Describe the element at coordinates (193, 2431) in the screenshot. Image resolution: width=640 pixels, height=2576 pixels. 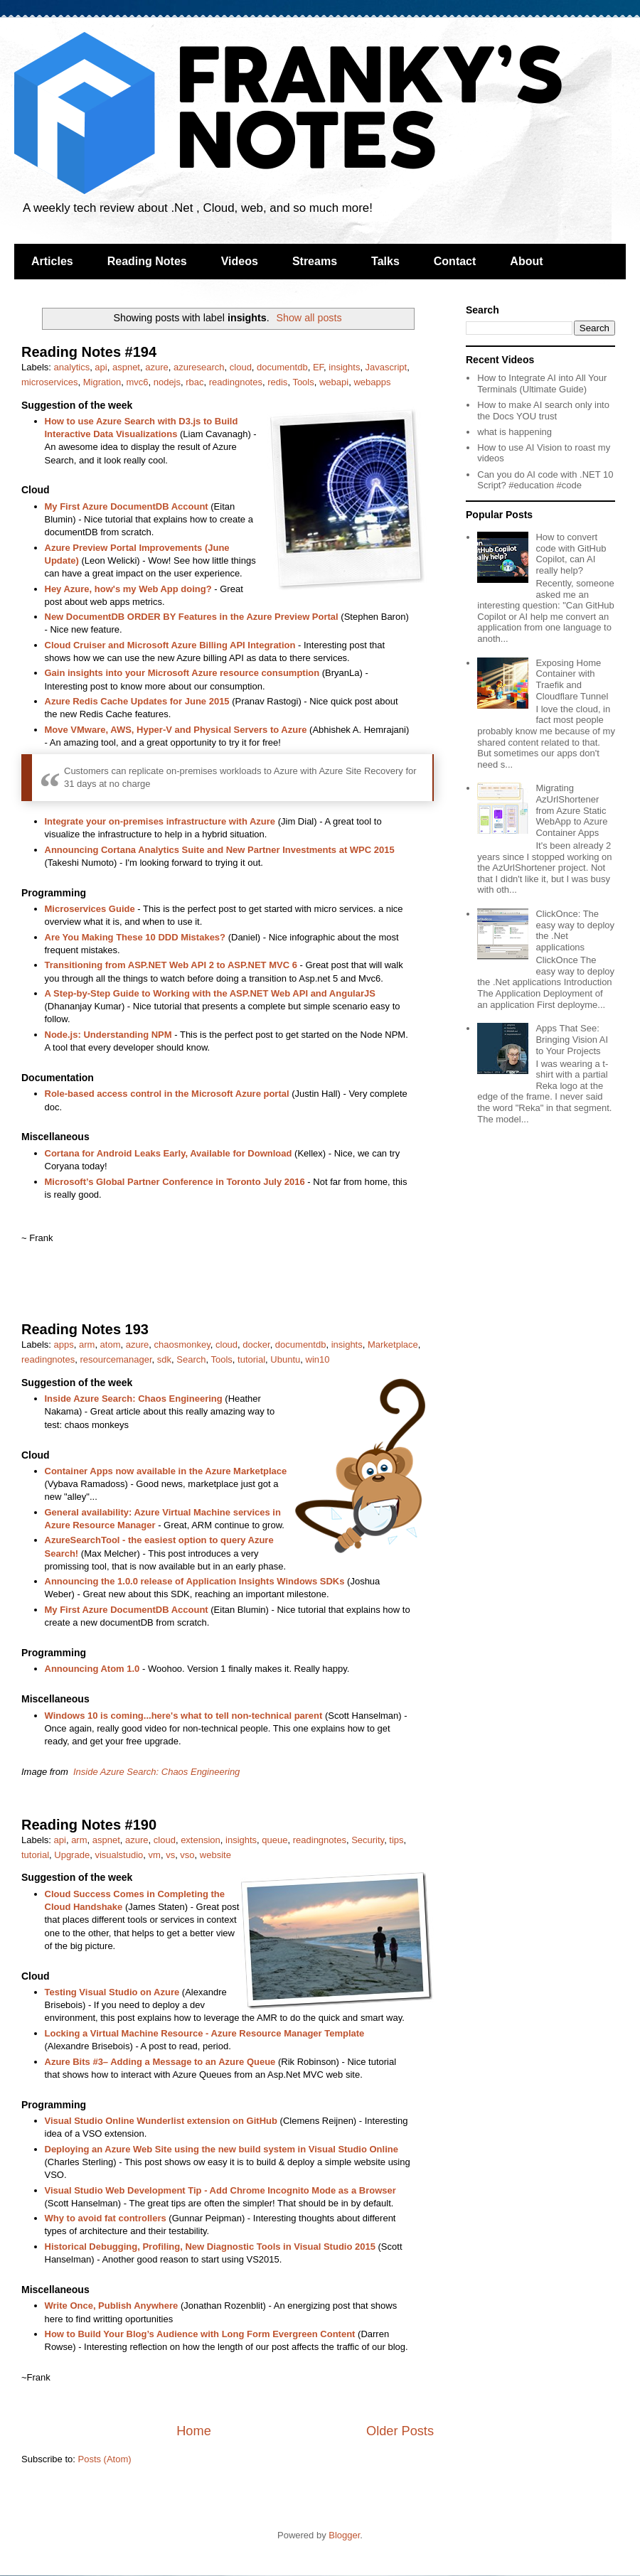
I see `Home` at that location.